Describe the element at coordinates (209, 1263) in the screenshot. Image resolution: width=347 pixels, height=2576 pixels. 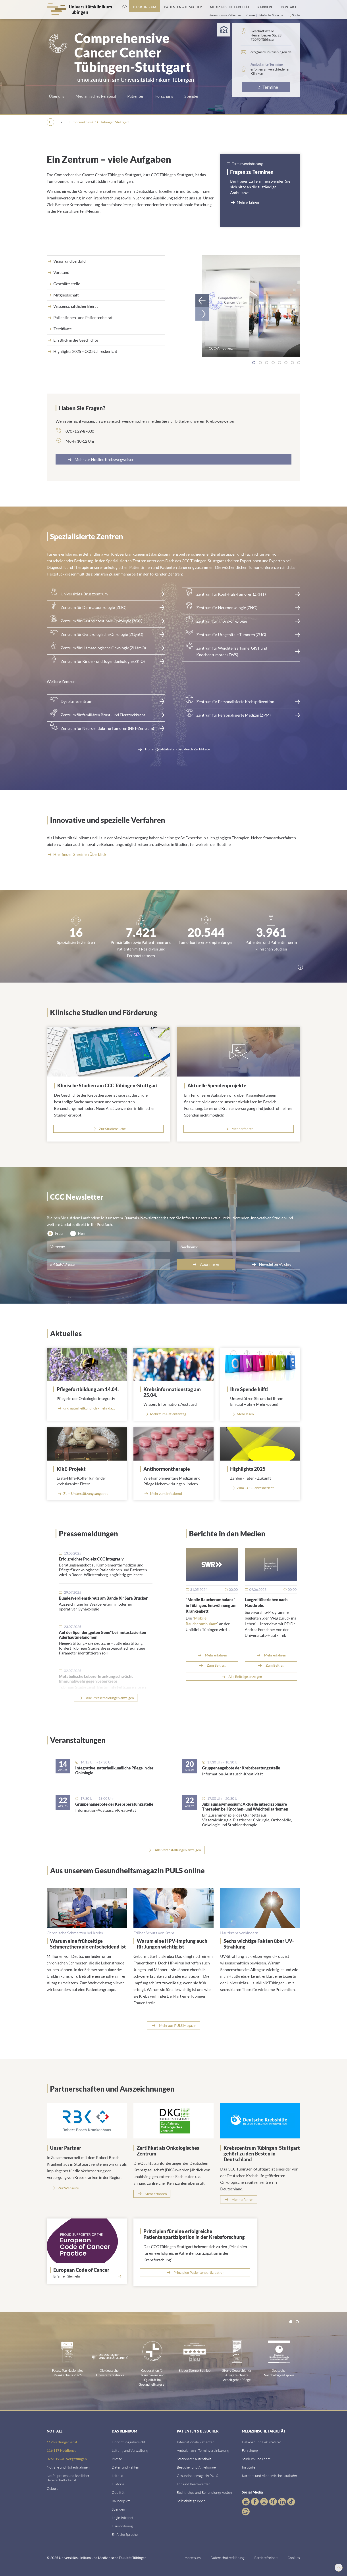
I see `Abonnieren` at that location.